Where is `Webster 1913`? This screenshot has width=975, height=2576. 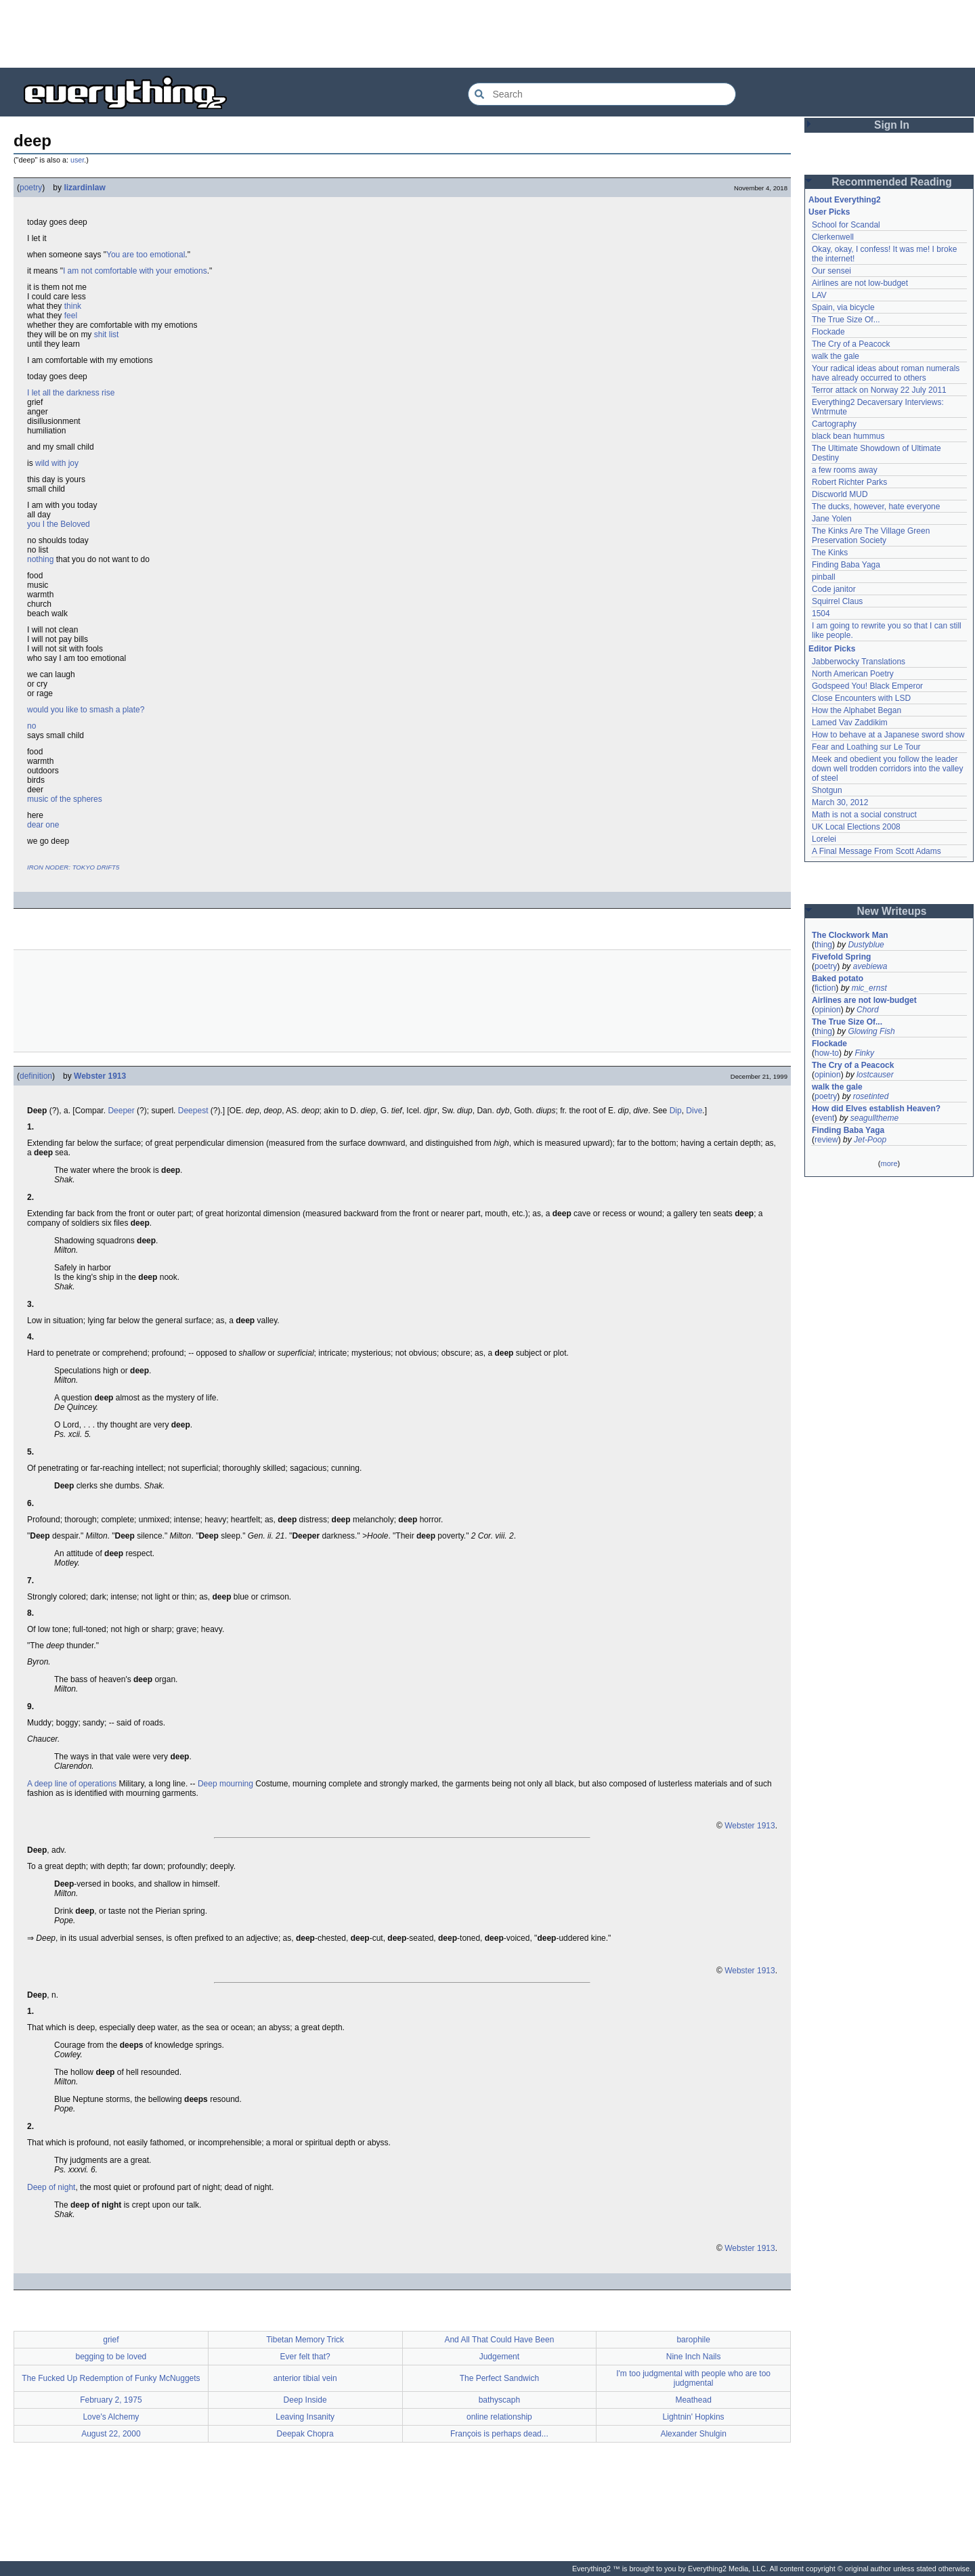
Webster 1913 is located at coordinates (100, 1076).